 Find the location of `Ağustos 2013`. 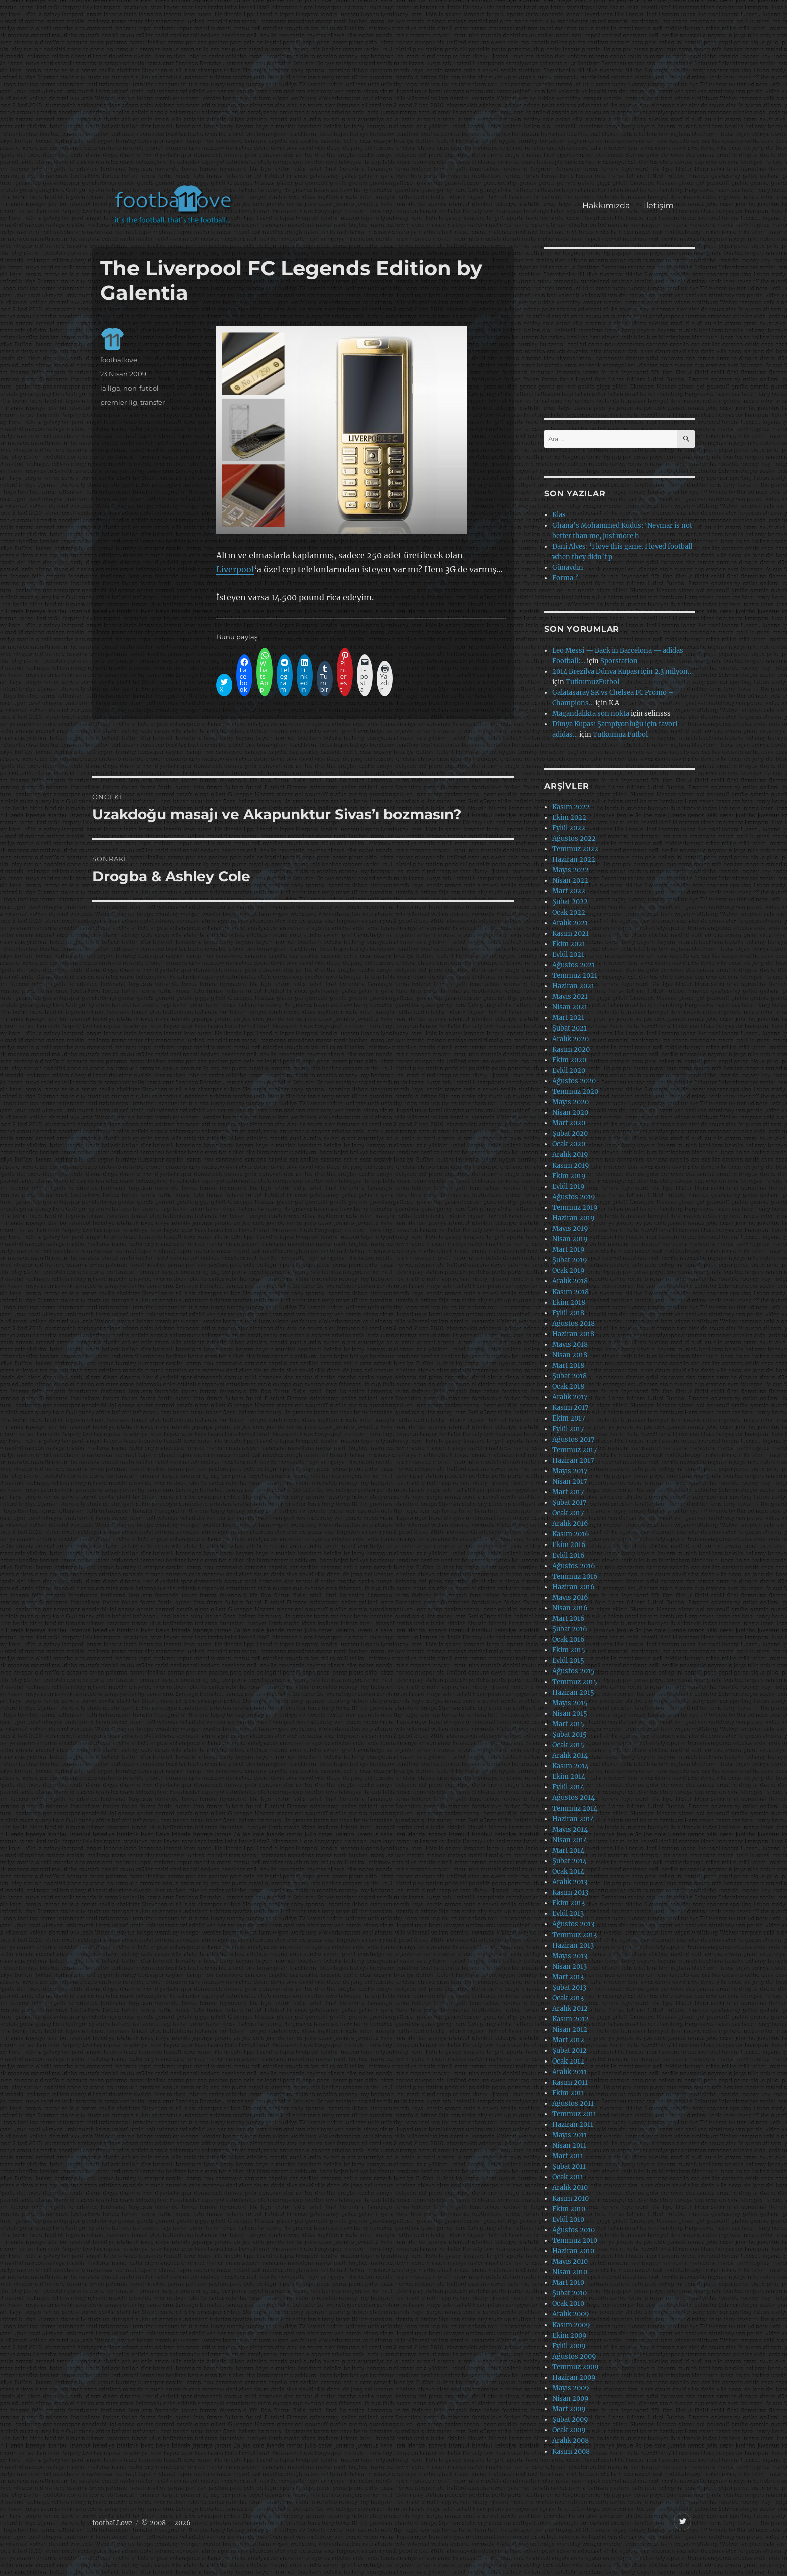

Ağustos 2013 is located at coordinates (573, 1924).